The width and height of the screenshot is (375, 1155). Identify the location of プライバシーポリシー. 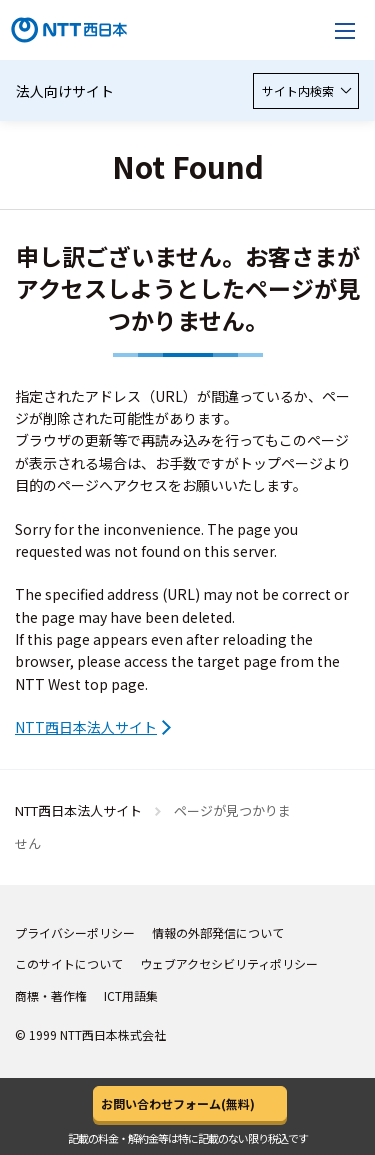
(75, 932).